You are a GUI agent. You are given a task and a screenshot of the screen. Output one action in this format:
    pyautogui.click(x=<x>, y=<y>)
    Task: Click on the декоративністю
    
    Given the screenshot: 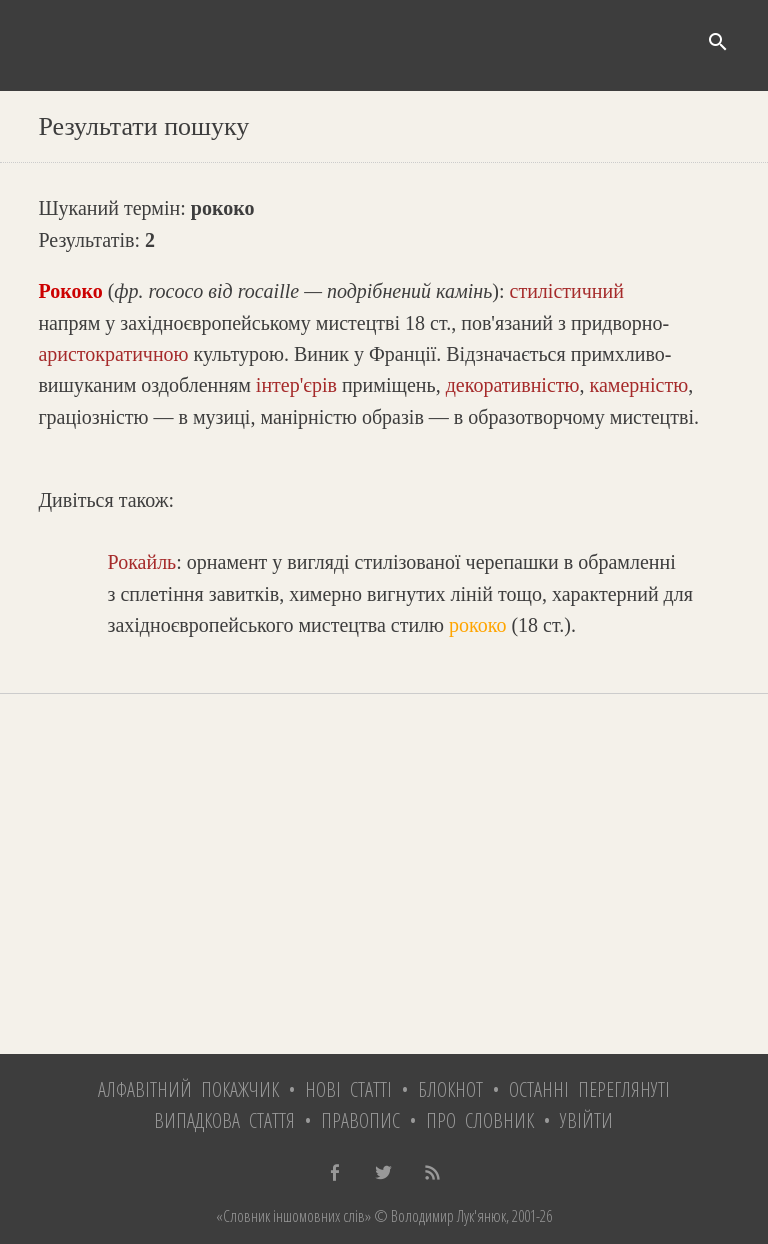 What is the action you would take?
    pyautogui.click(x=513, y=385)
    